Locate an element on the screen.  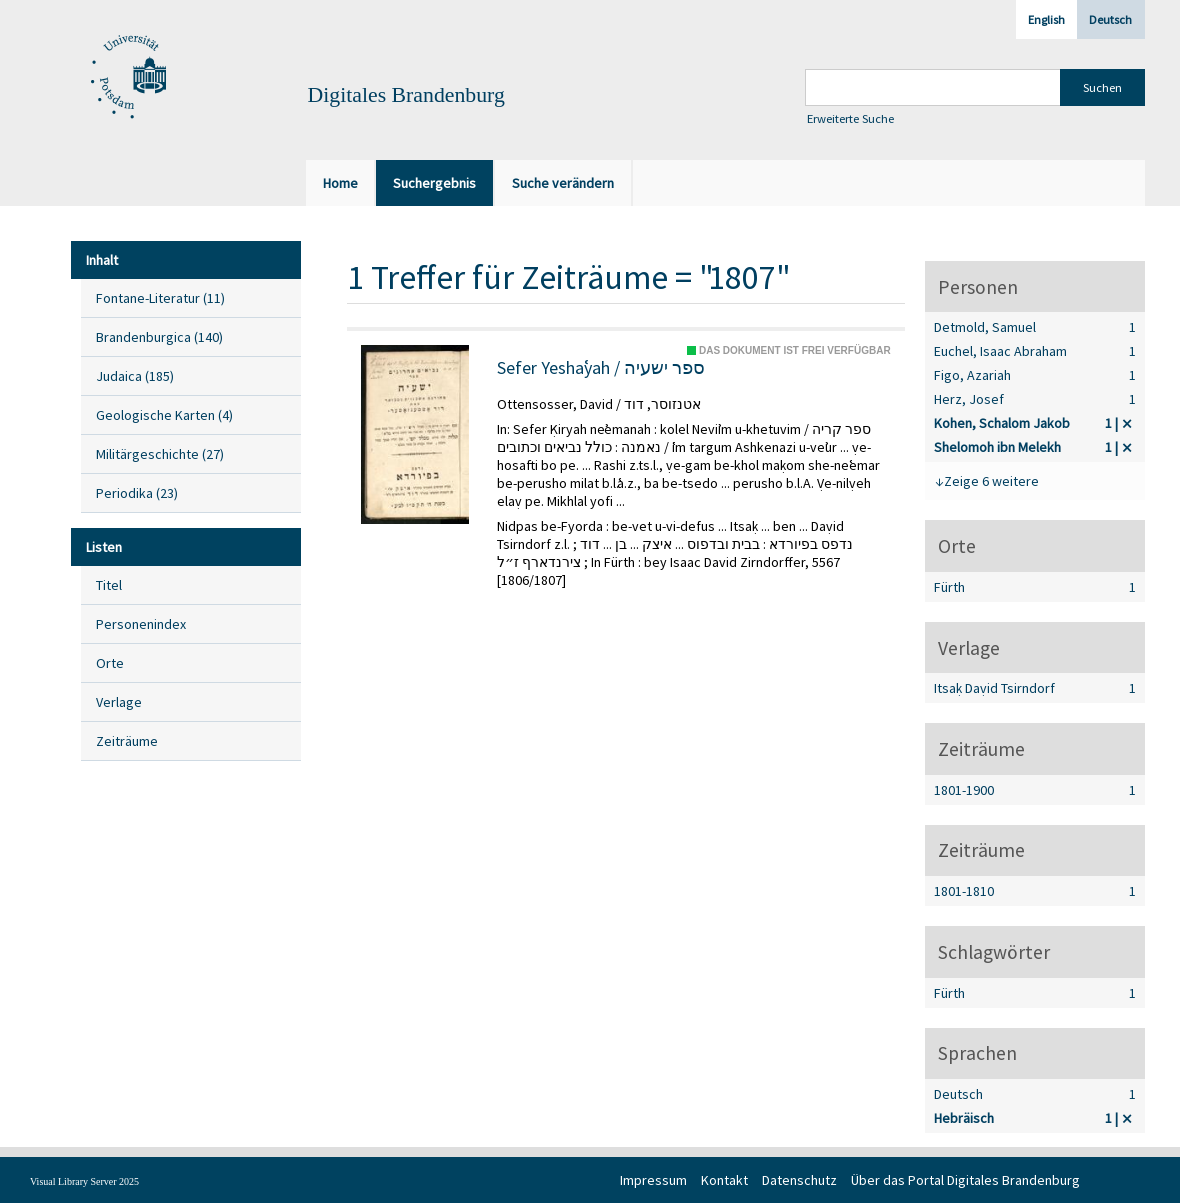
Orte is located at coordinates (110, 663).